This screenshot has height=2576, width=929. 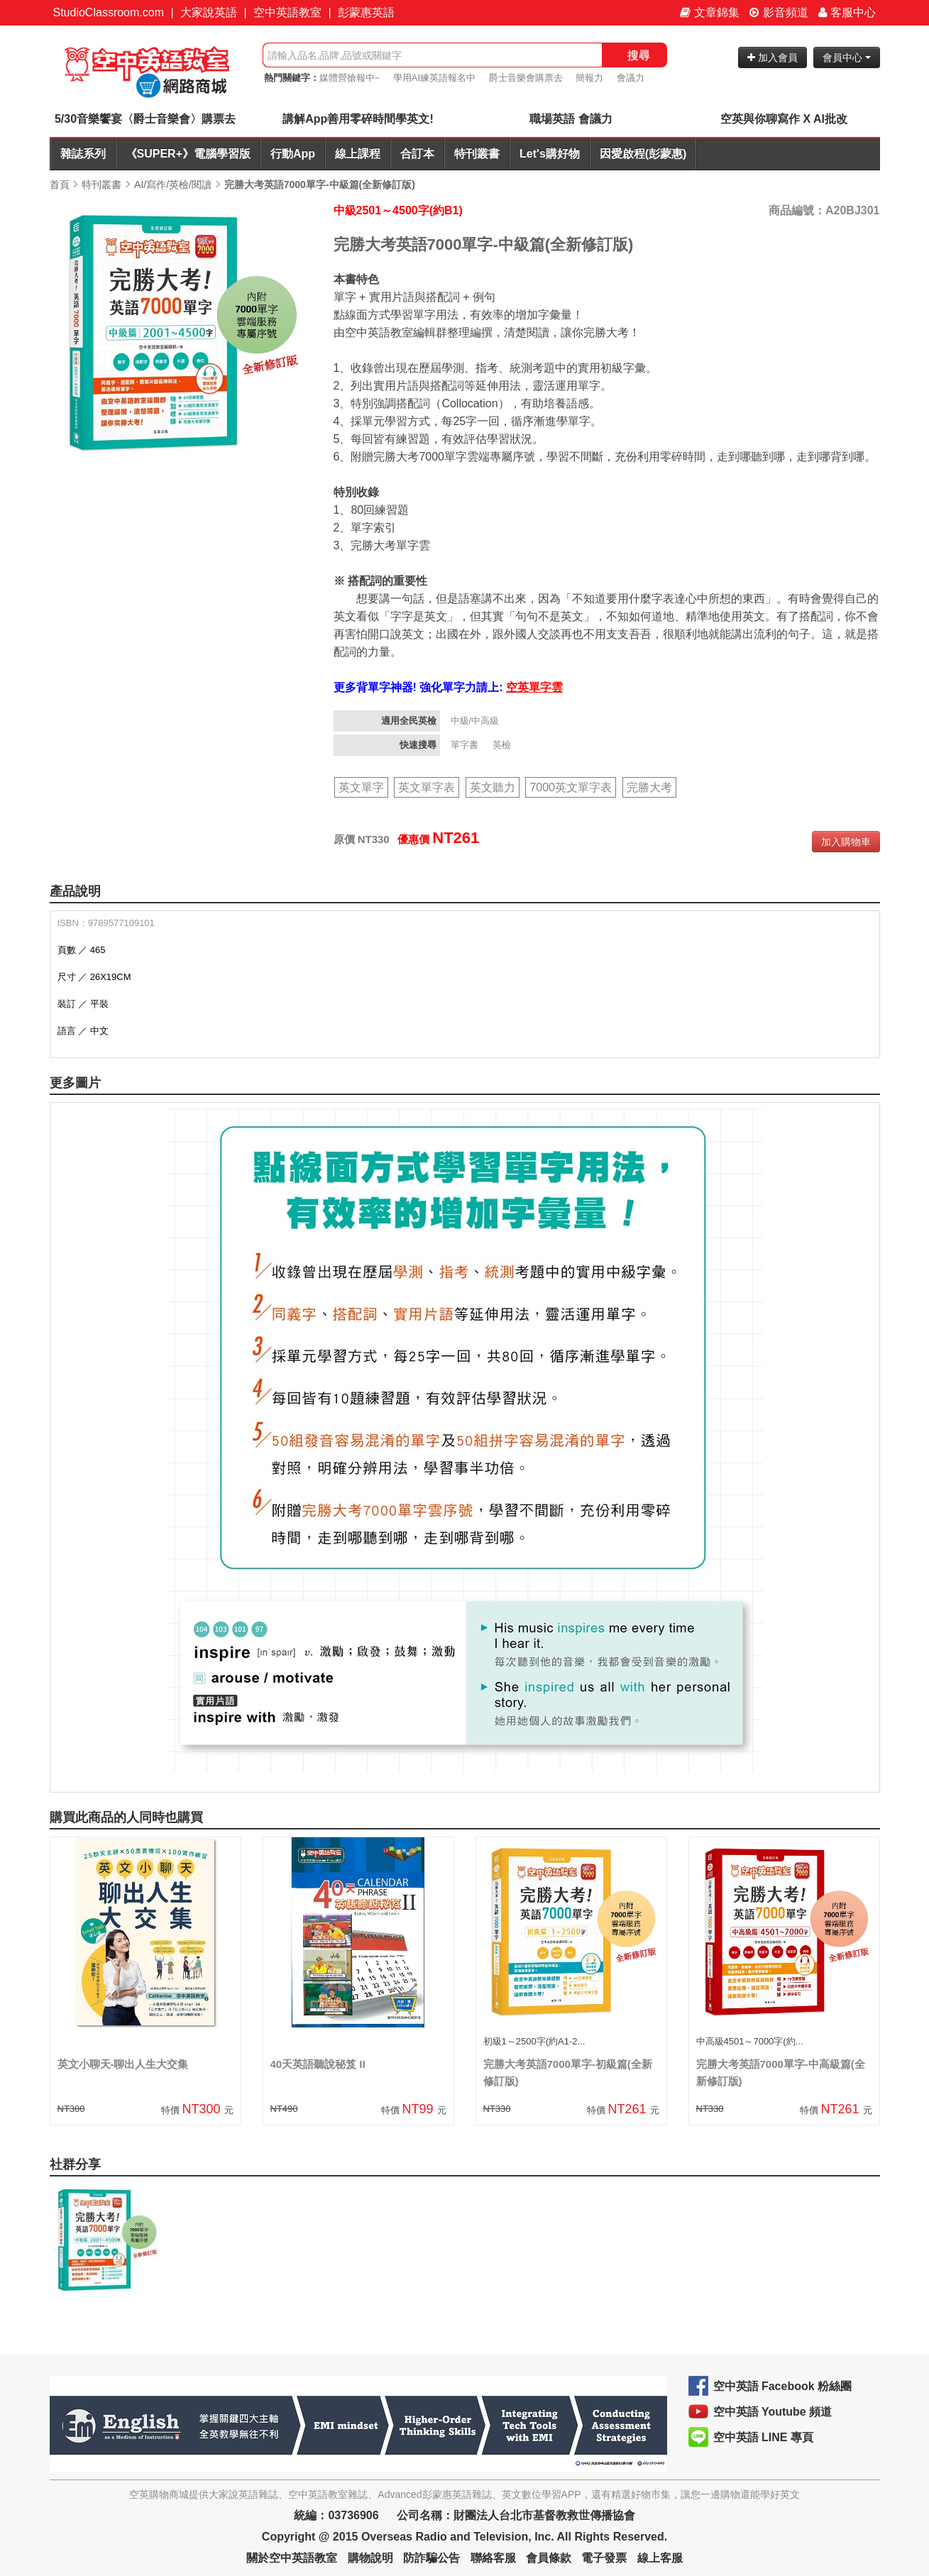 I want to click on 彭蒙惠英語, so click(x=366, y=12).